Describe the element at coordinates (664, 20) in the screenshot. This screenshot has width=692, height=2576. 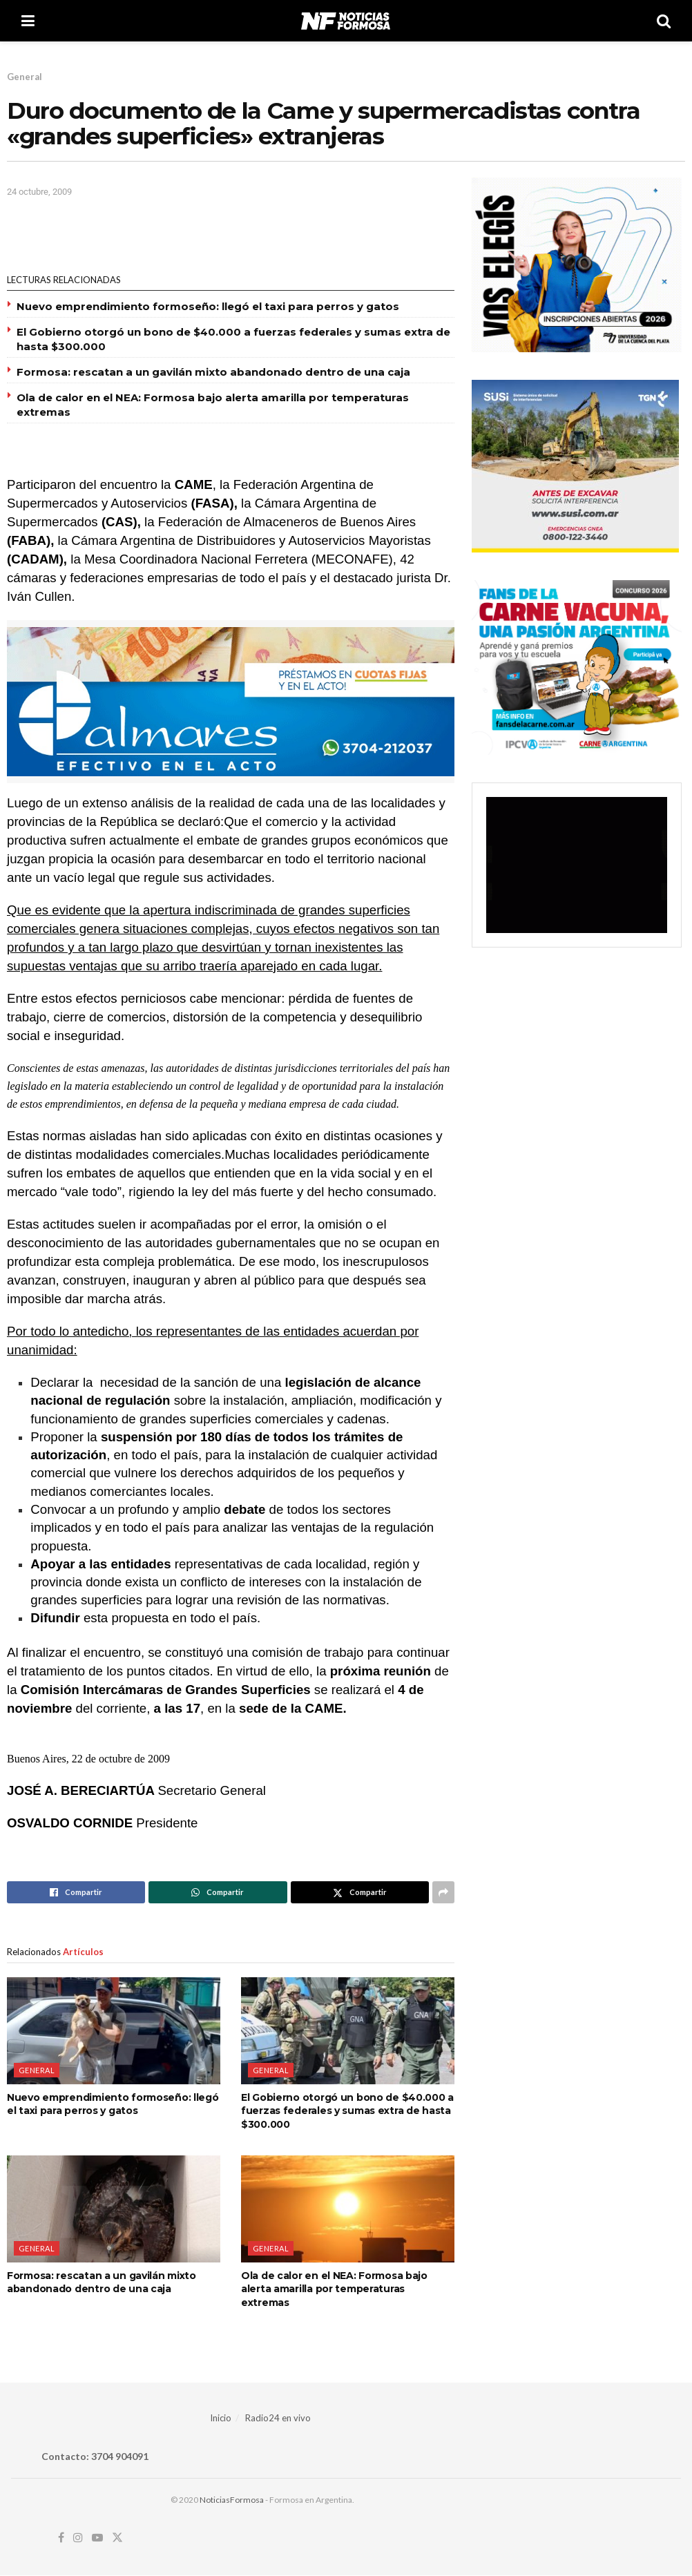
I see `[Search Button]` at that location.